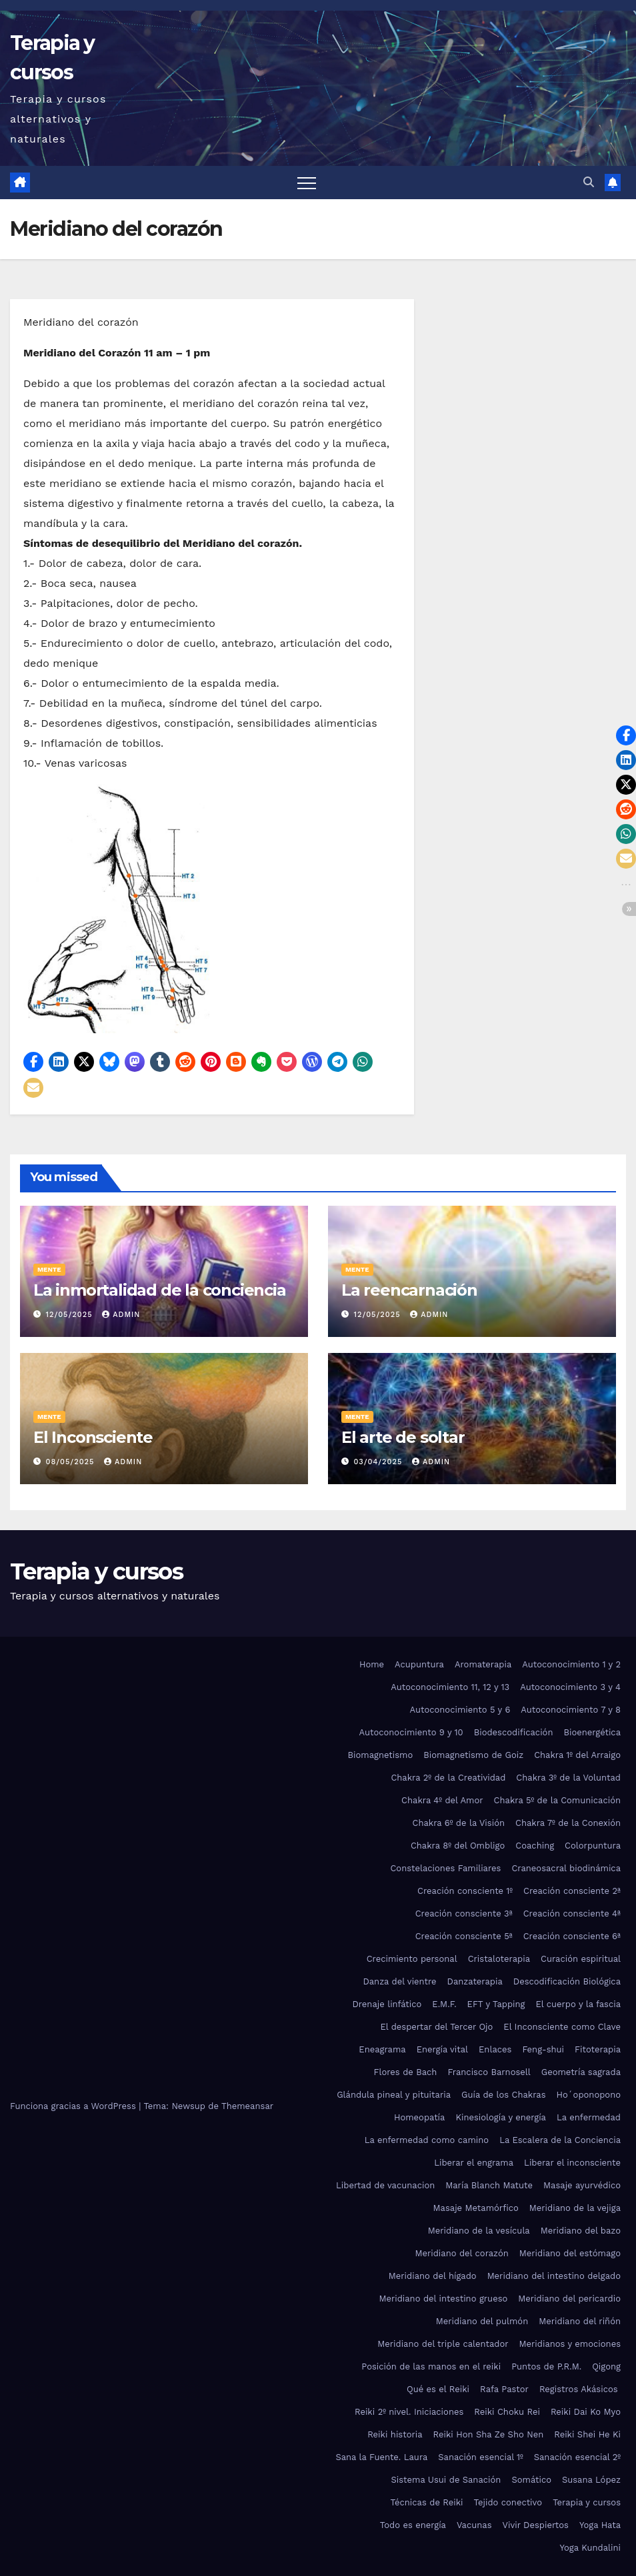 The width and height of the screenshot is (636, 2576). Describe the element at coordinates (379, 1462) in the screenshot. I see `03/04/2025` at that location.